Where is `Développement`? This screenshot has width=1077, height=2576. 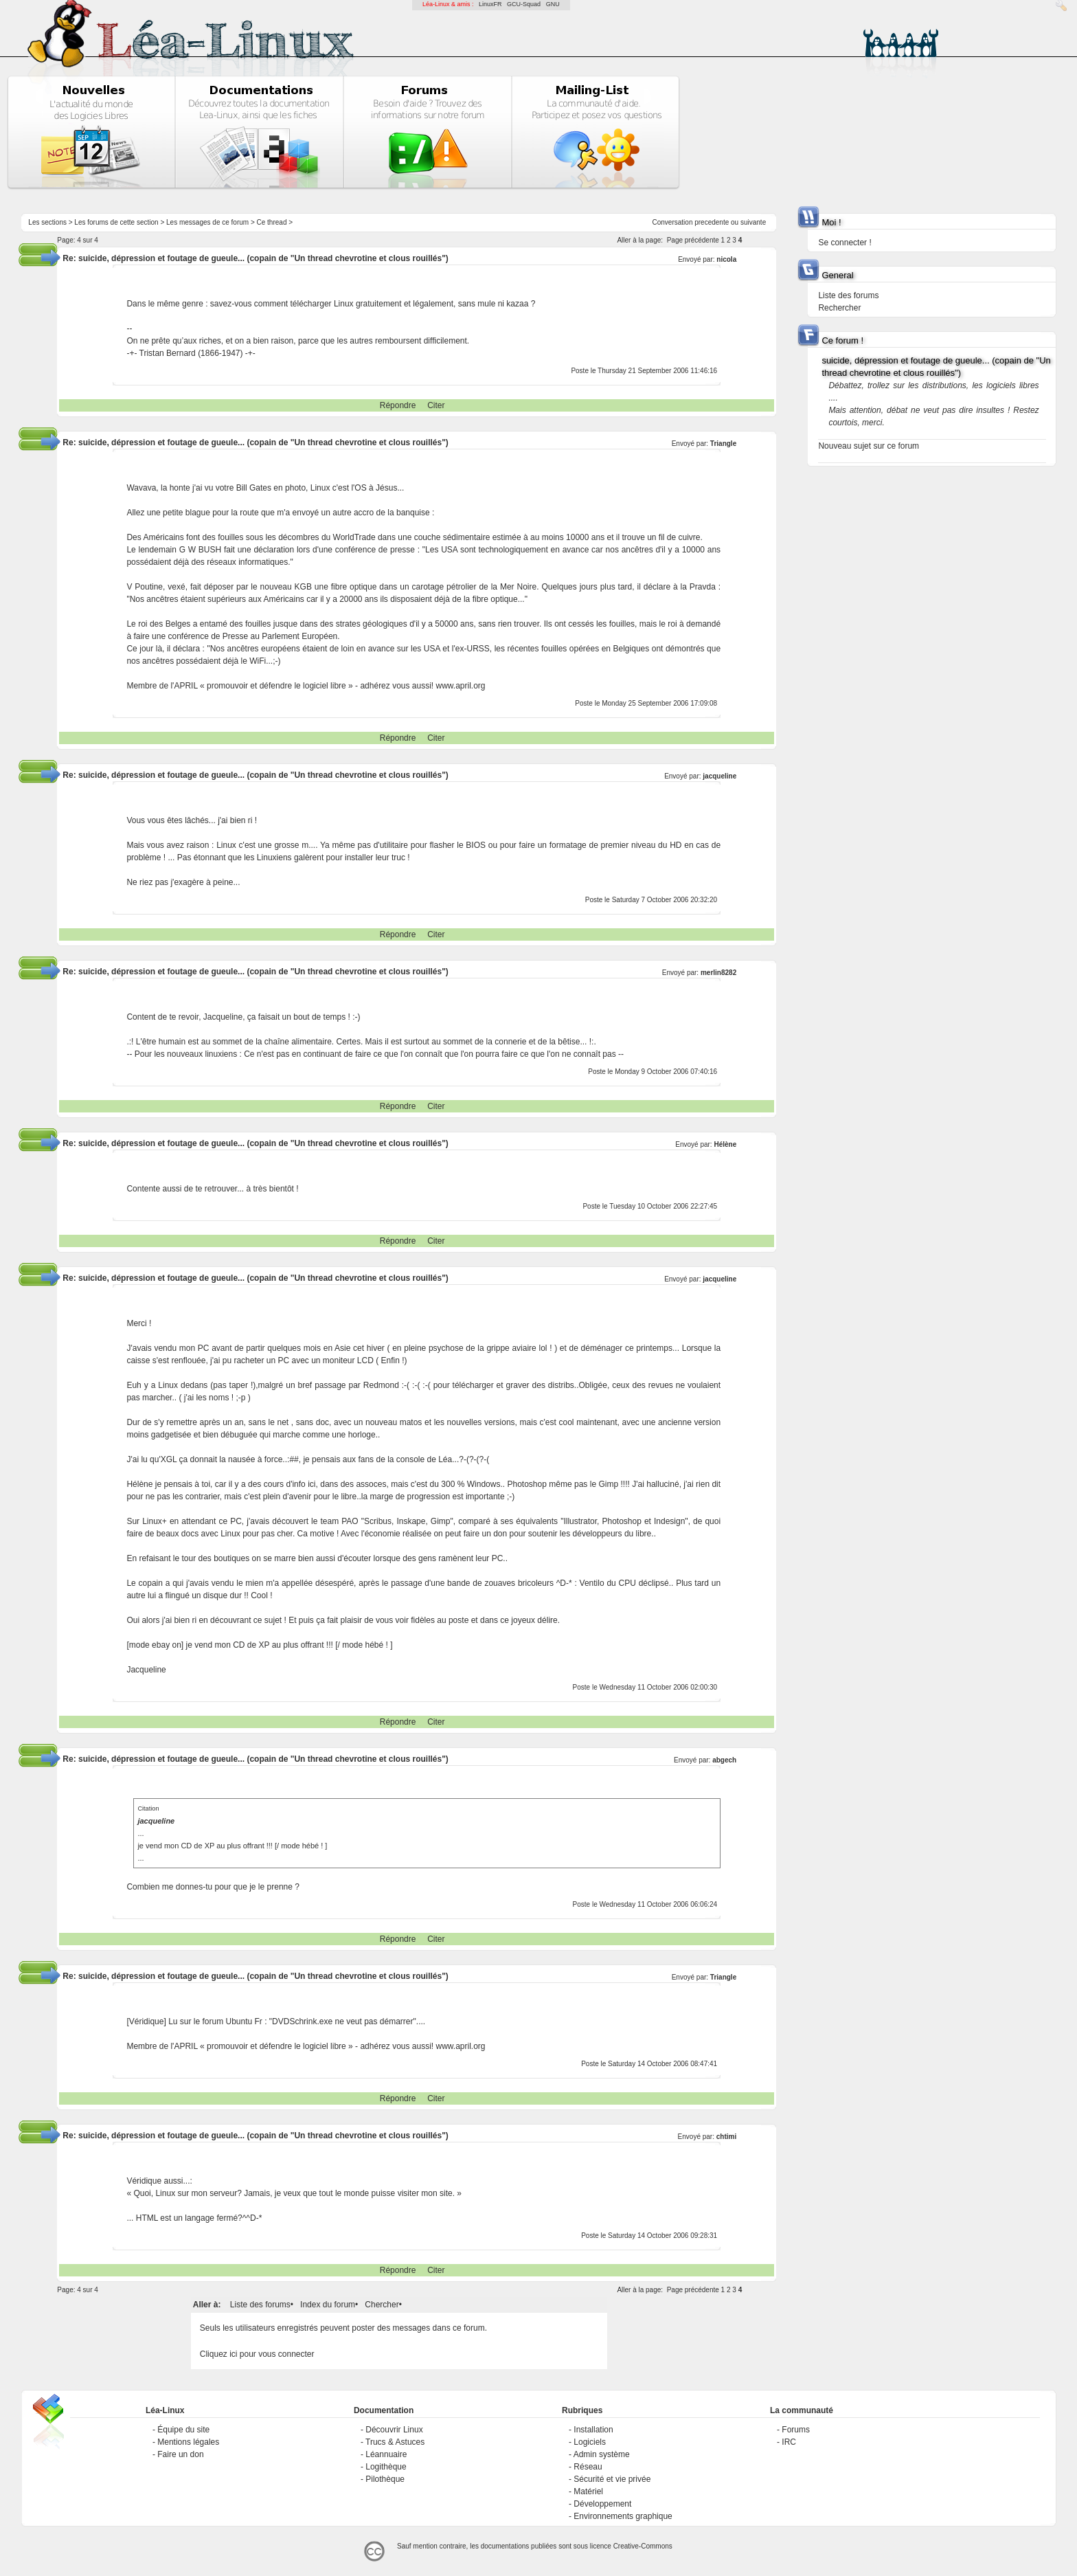 Développement is located at coordinates (602, 2504).